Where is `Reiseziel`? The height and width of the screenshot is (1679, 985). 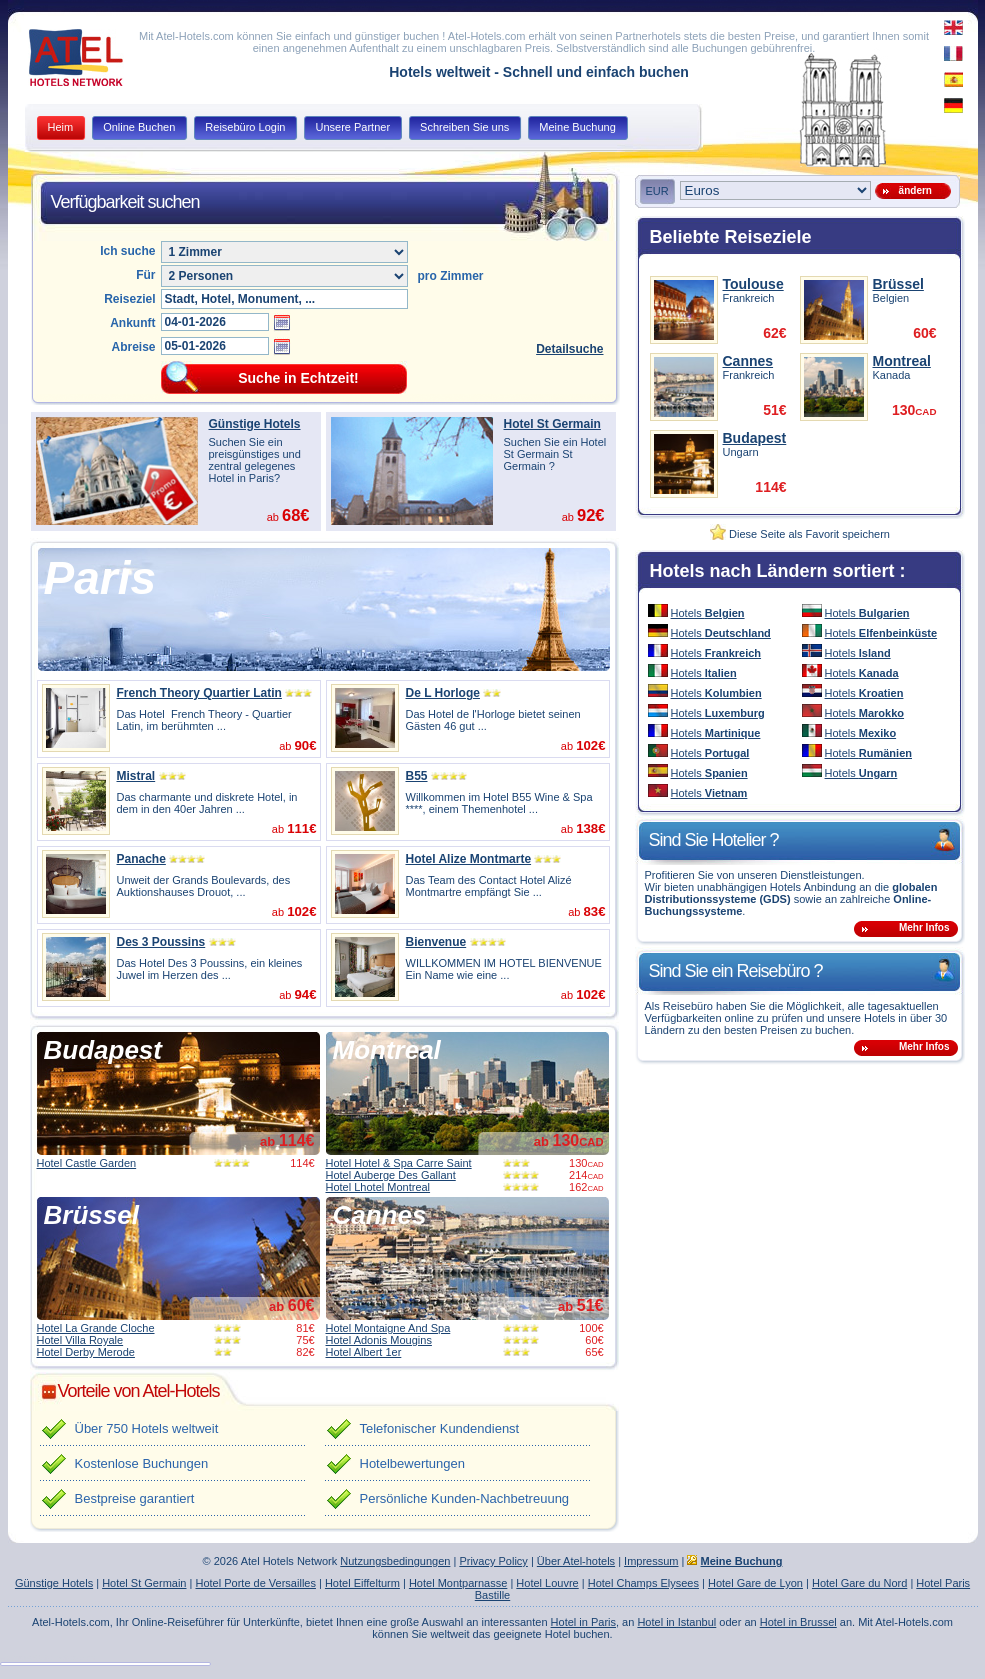
Reiseziel is located at coordinates (129, 299).